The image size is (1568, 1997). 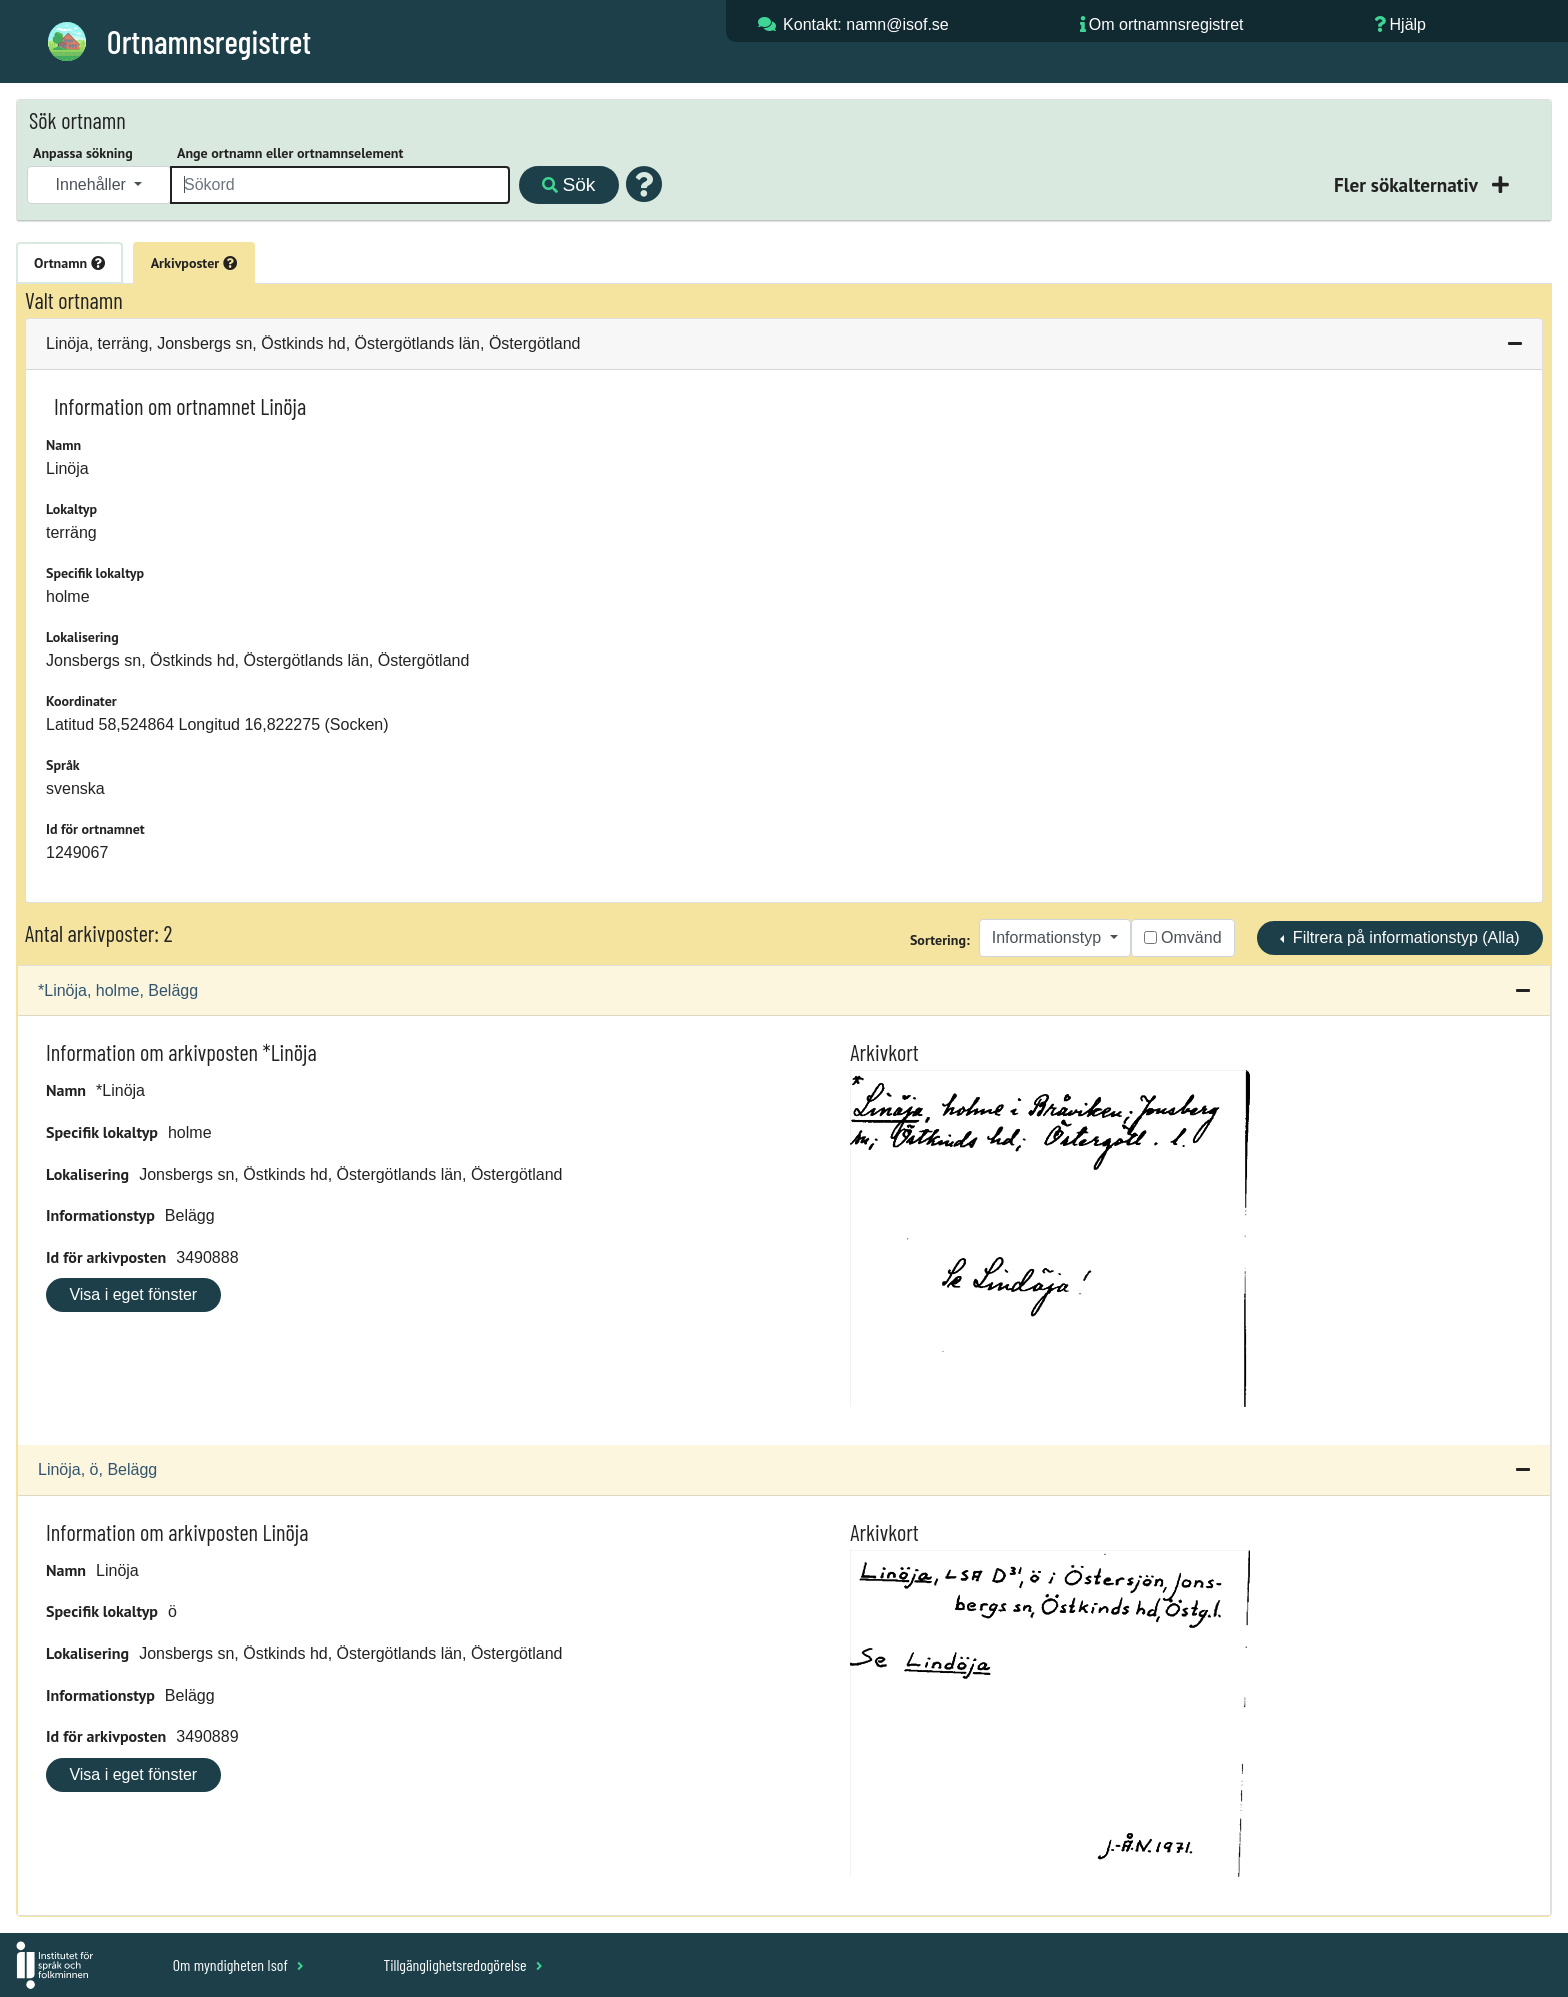 I want to click on Visa i eget fönster, so click(x=133, y=1294).